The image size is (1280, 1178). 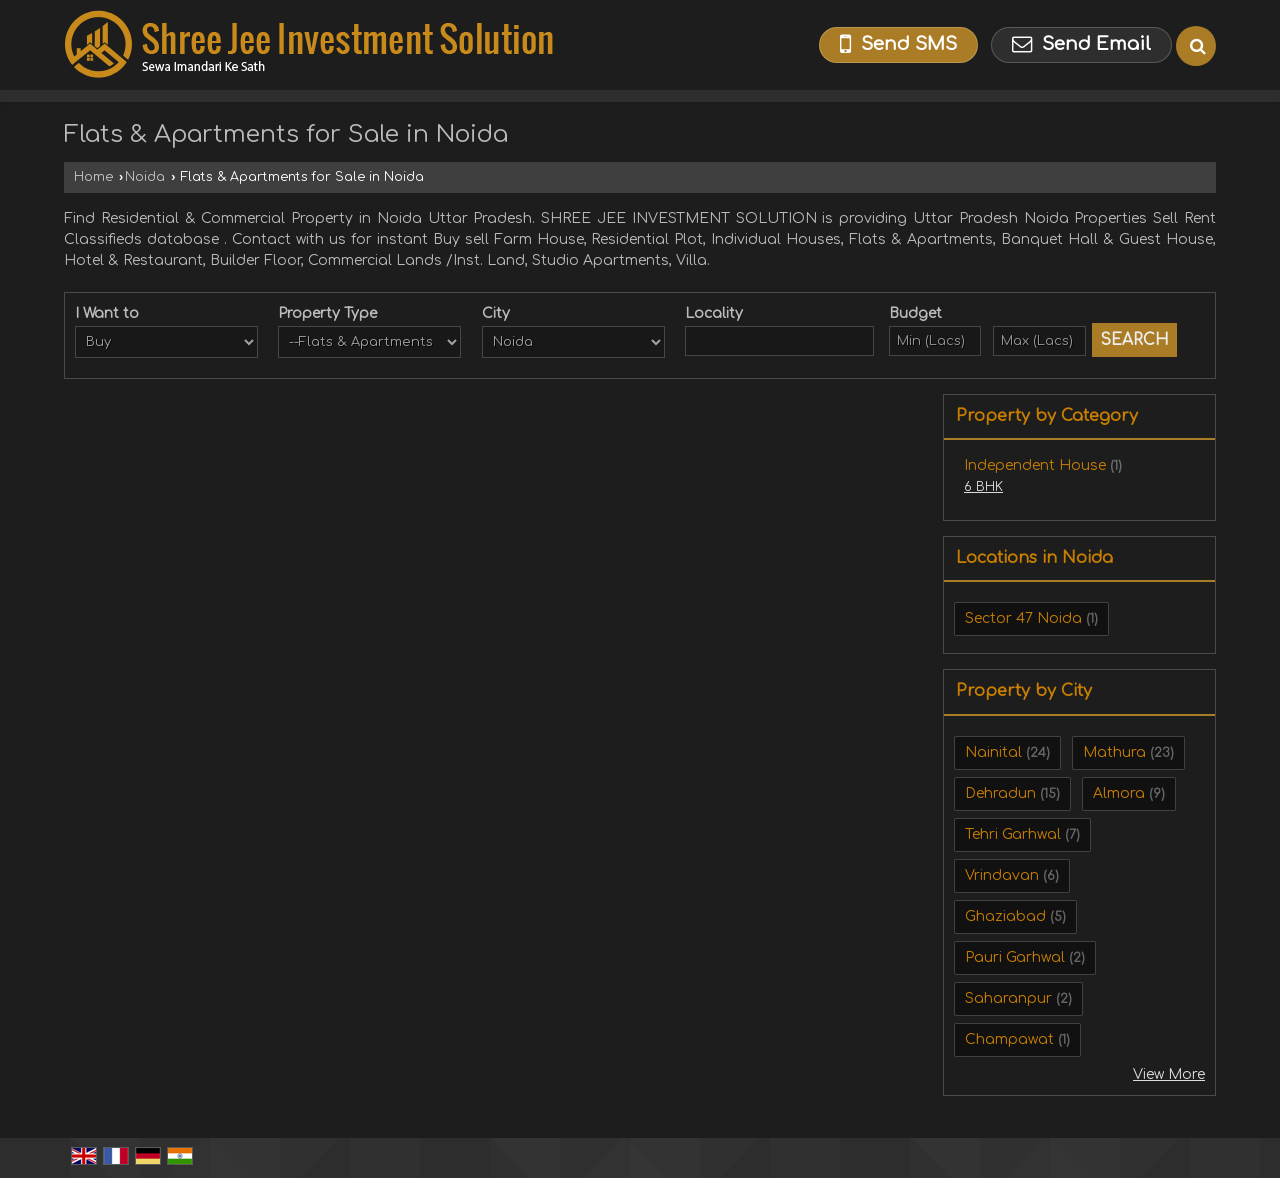 I want to click on Noida, so click(x=145, y=177).